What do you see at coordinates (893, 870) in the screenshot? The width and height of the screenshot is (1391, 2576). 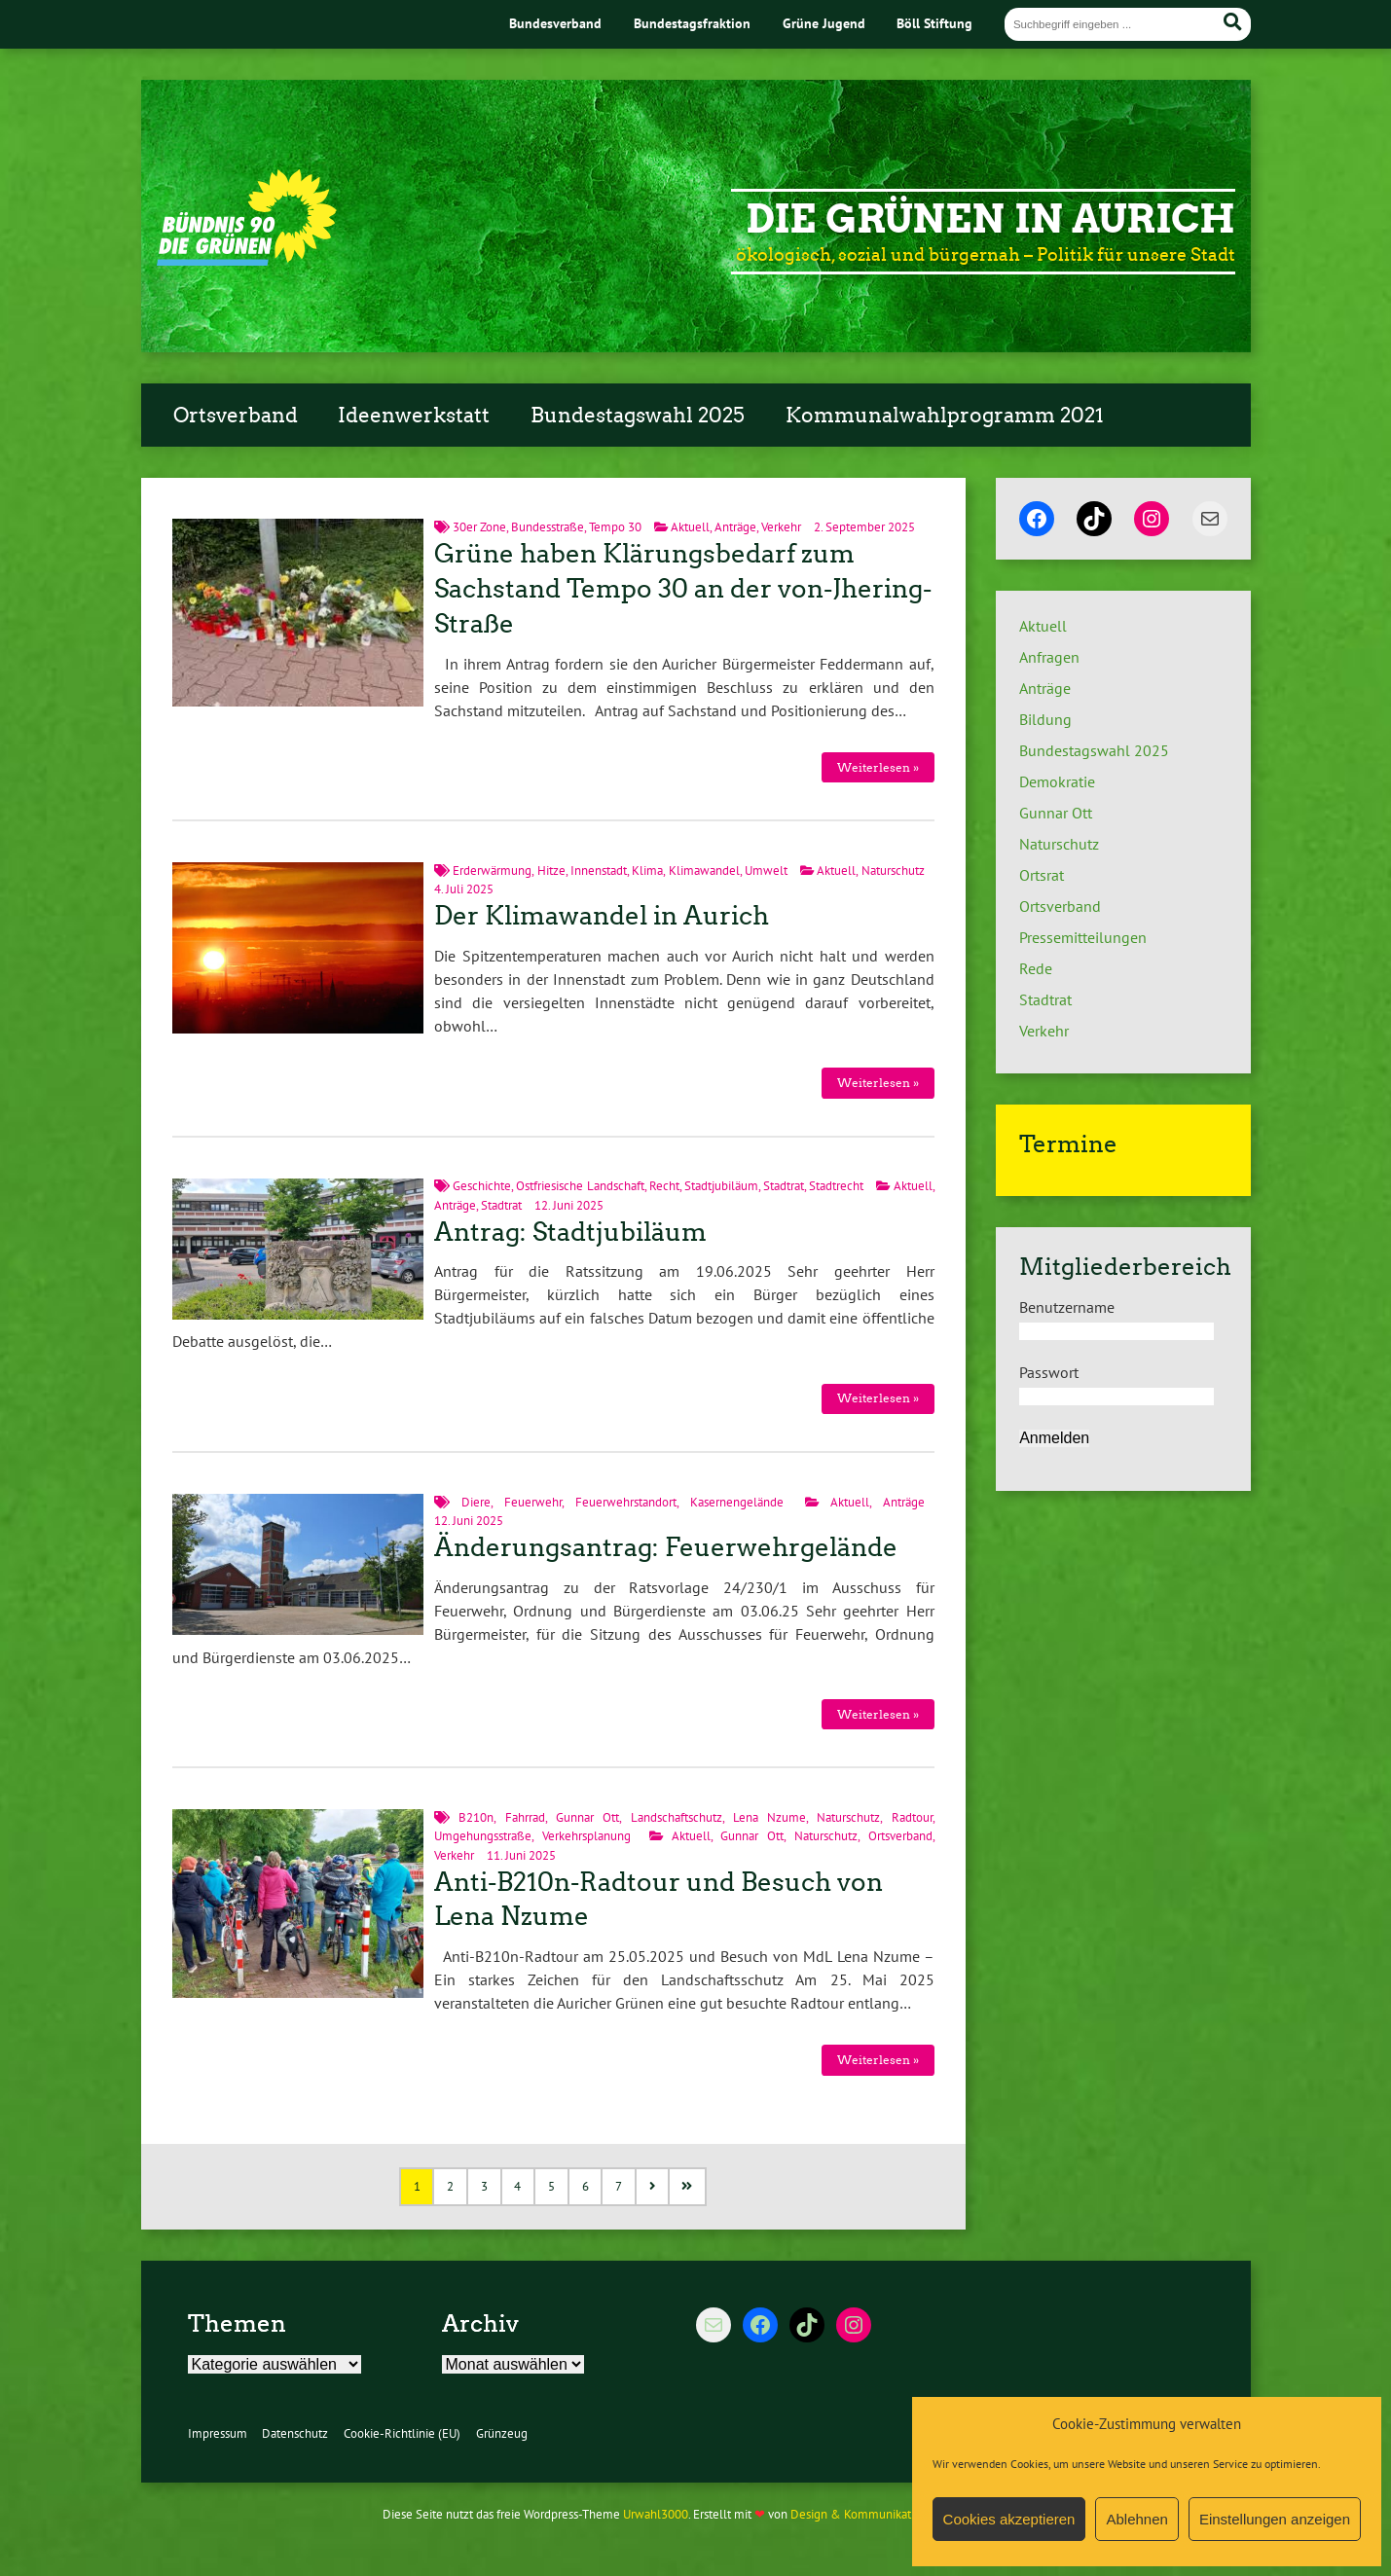 I see `Naturschutz` at bounding box center [893, 870].